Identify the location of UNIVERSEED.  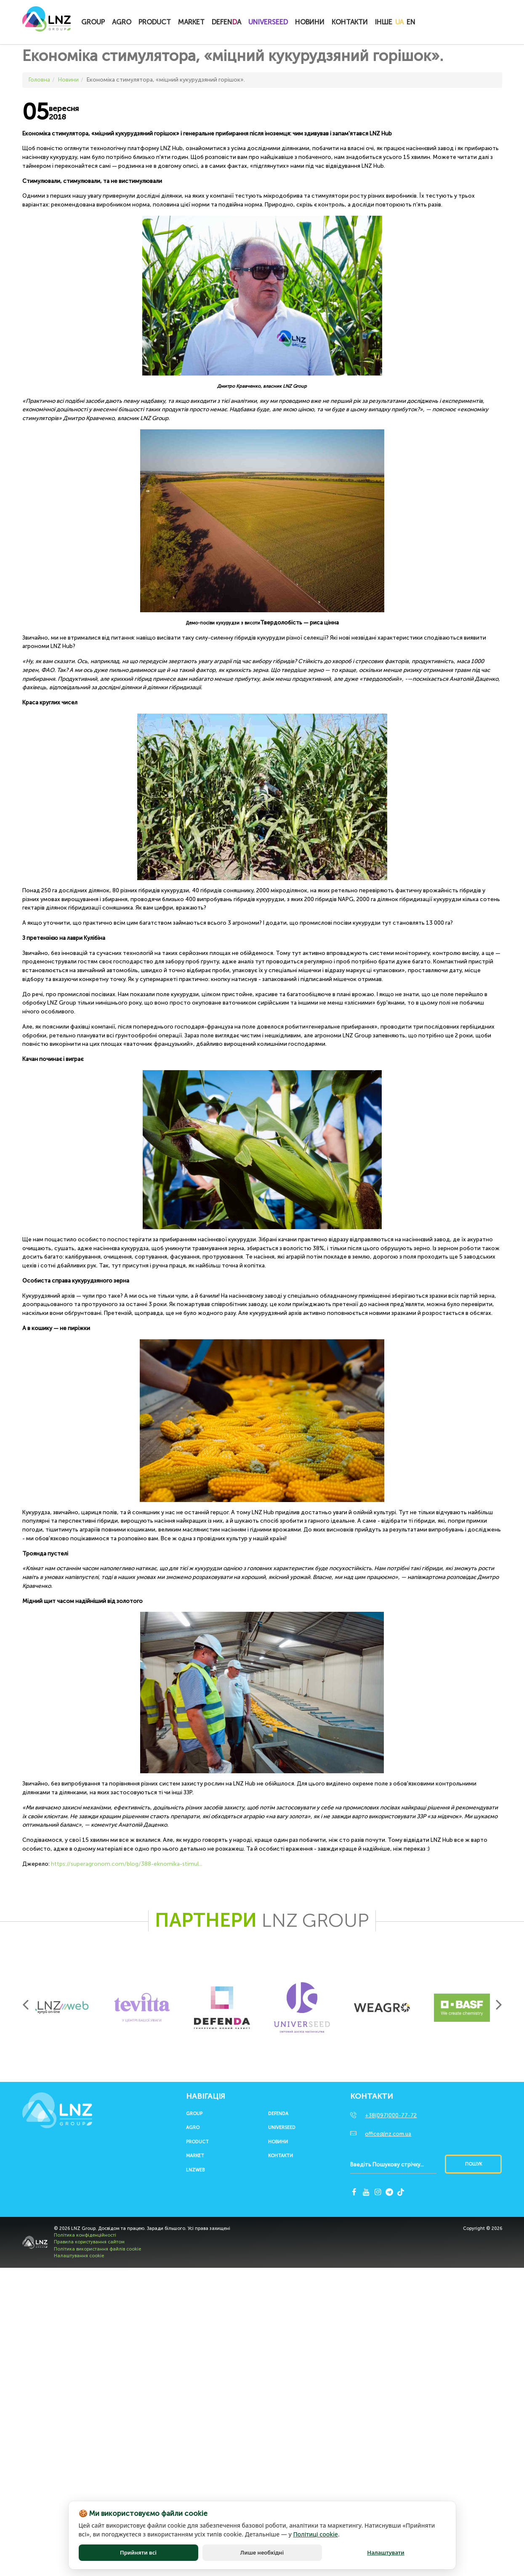
(268, 22).